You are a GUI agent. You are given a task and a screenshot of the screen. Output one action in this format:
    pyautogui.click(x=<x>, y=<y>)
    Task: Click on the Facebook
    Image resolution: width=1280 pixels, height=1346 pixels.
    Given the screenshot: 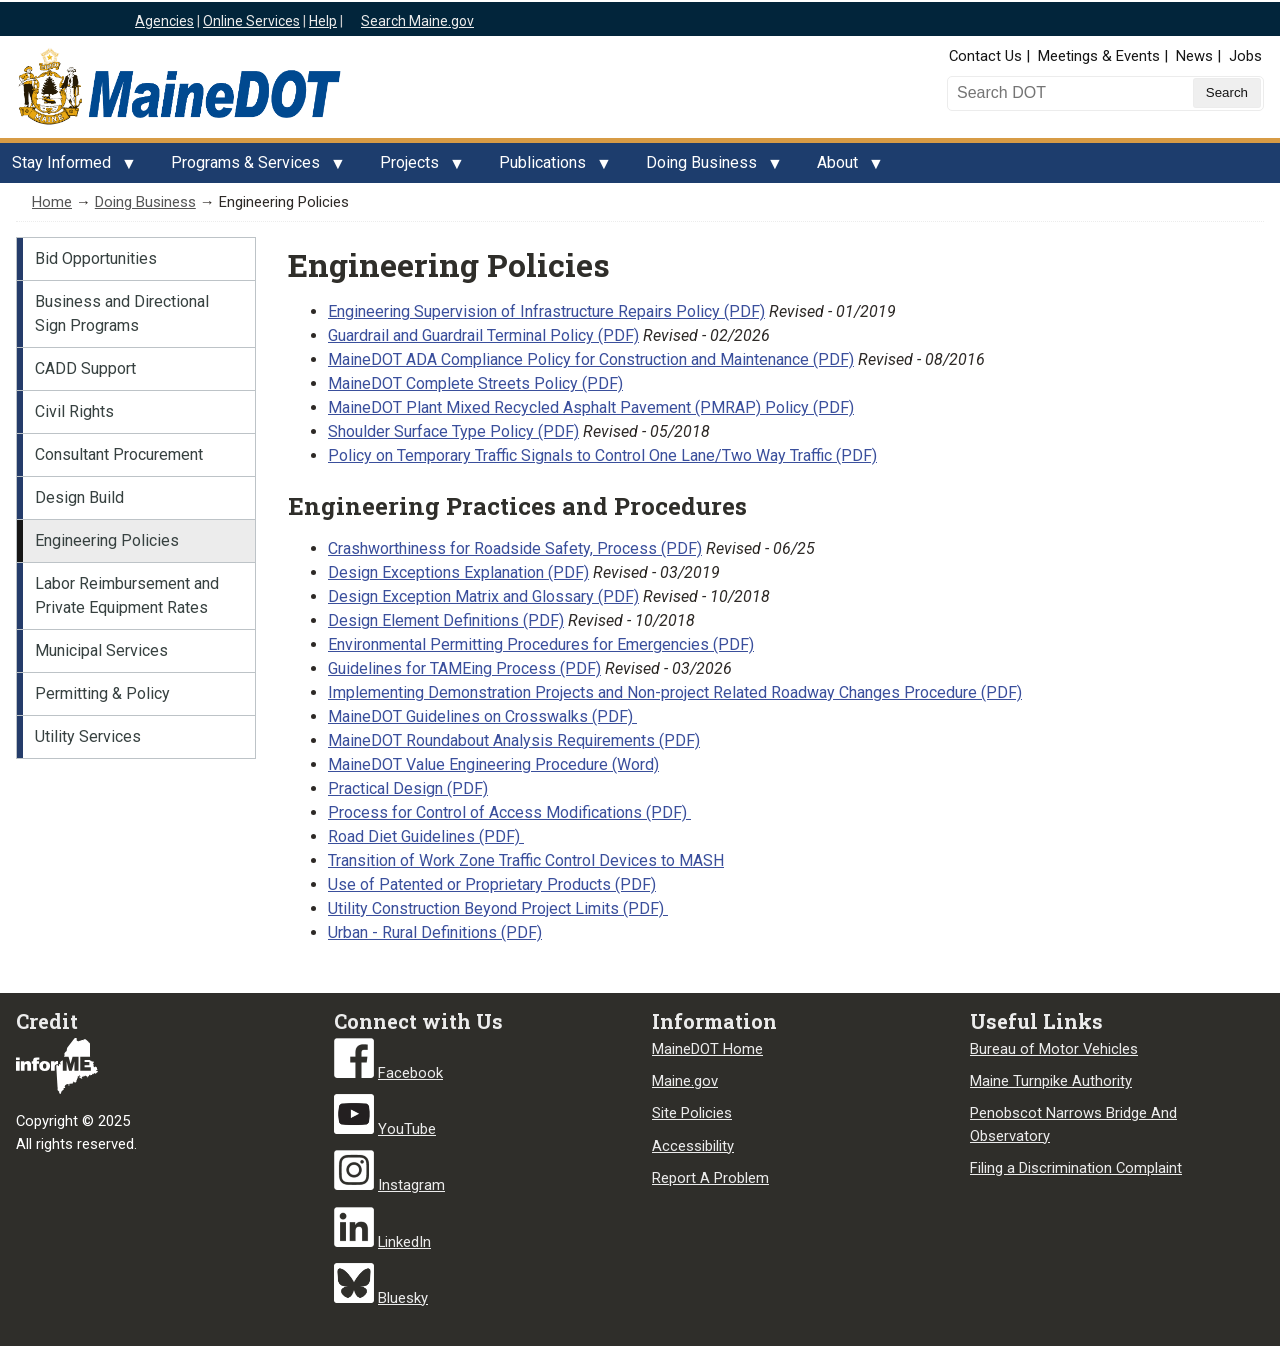 What is the action you would take?
    pyautogui.click(x=410, y=1073)
    